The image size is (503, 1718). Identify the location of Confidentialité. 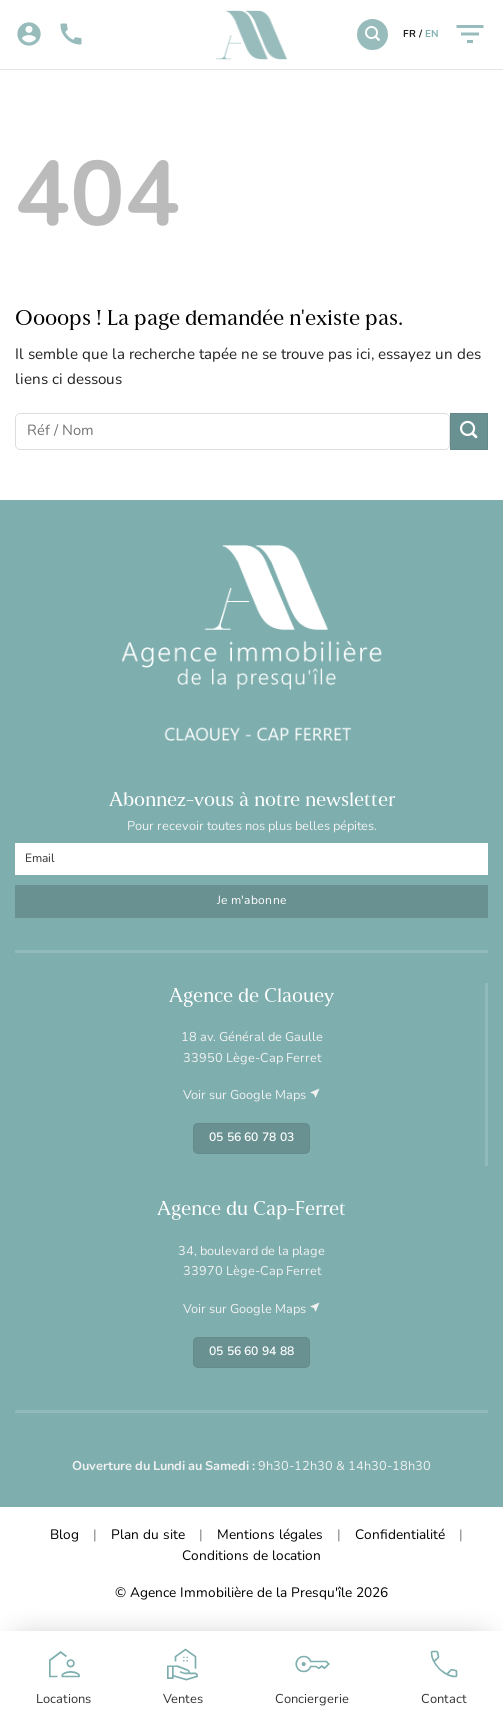
(400, 1535).